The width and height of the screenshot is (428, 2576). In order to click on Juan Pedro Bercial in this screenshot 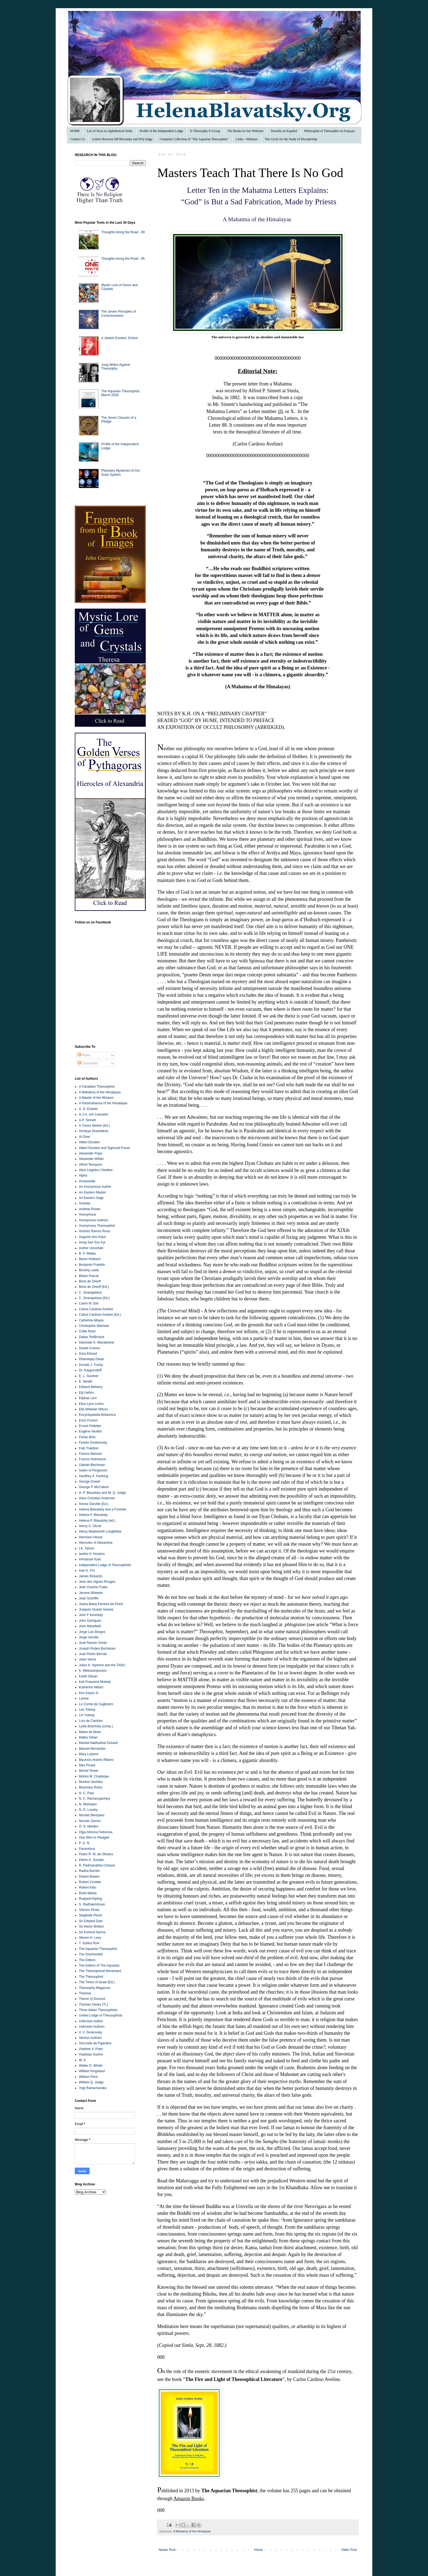, I will do `click(92, 1654)`.